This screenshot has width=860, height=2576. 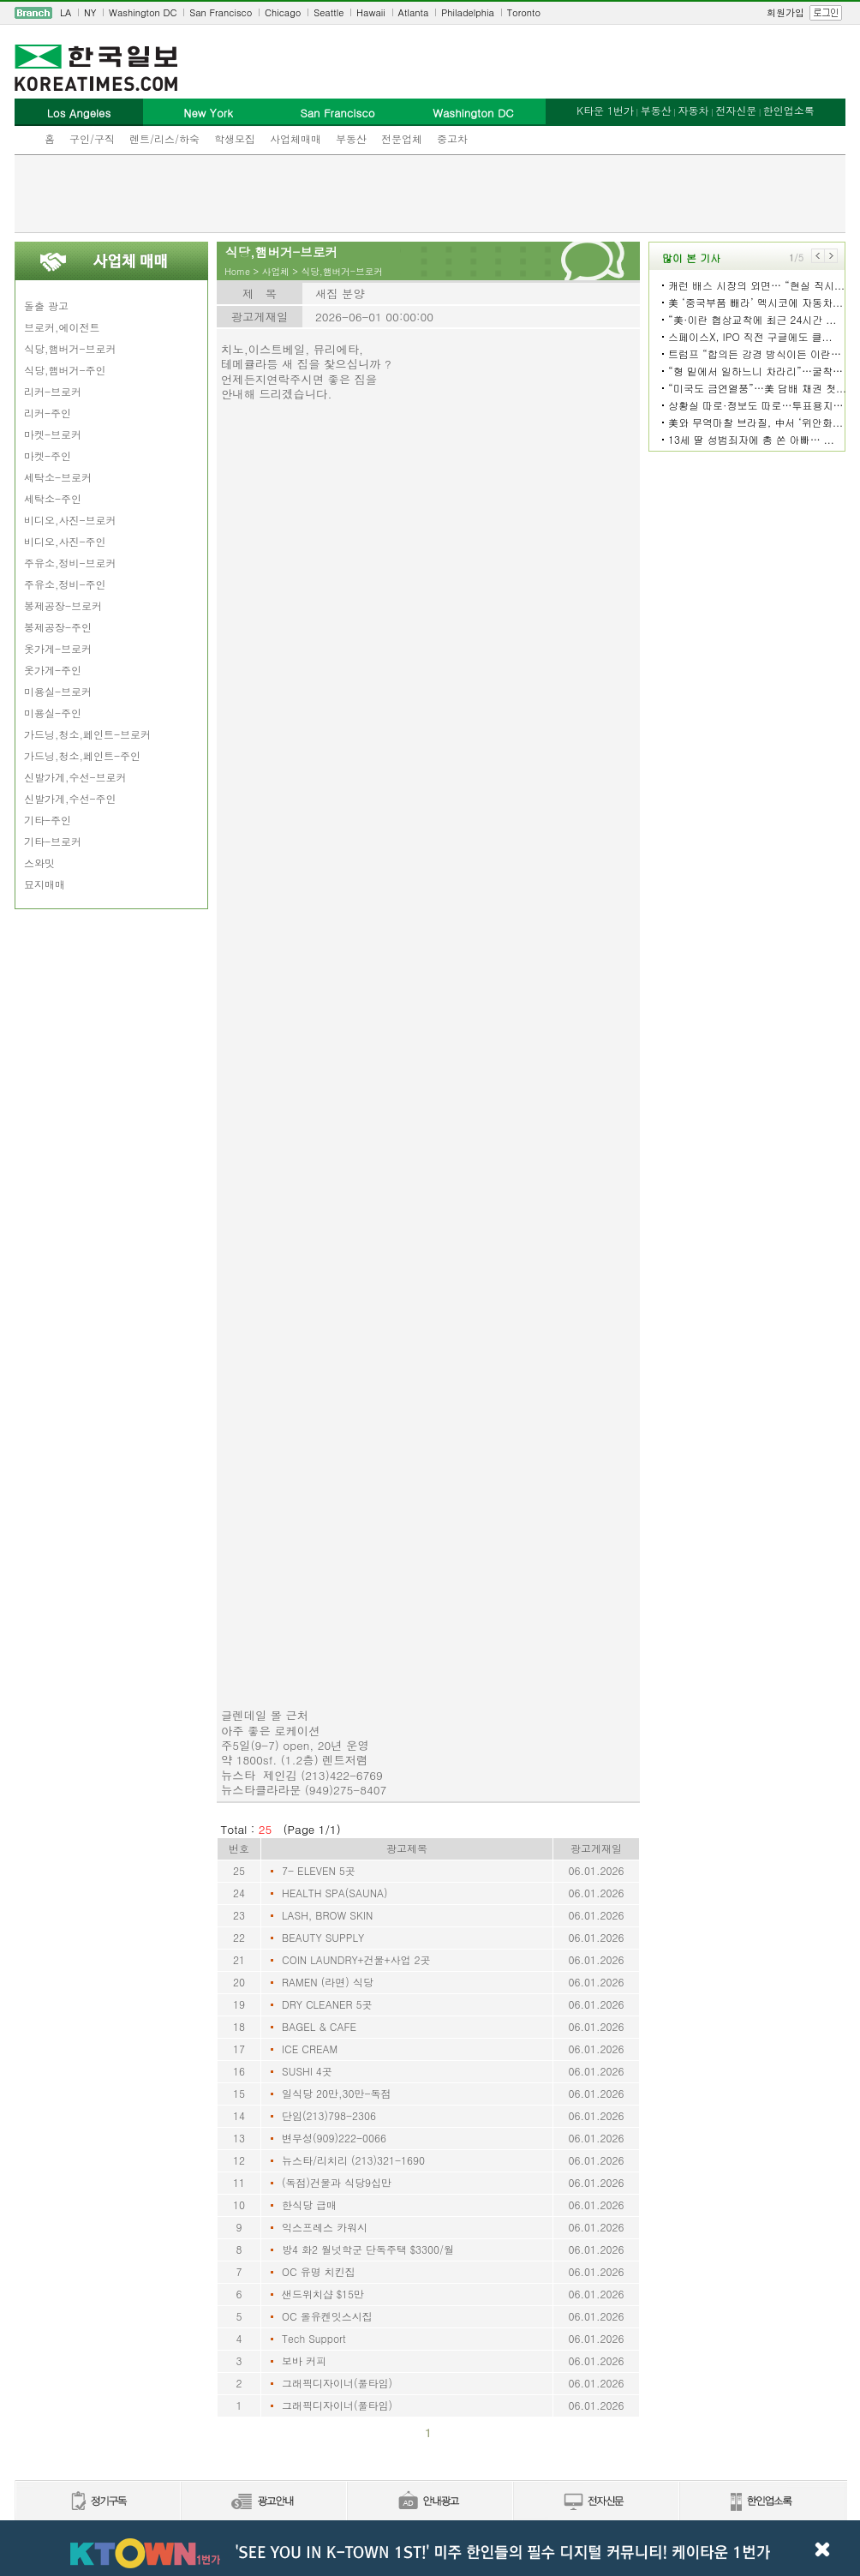 What do you see at coordinates (58, 627) in the screenshot?
I see `봉제공장-주인` at bounding box center [58, 627].